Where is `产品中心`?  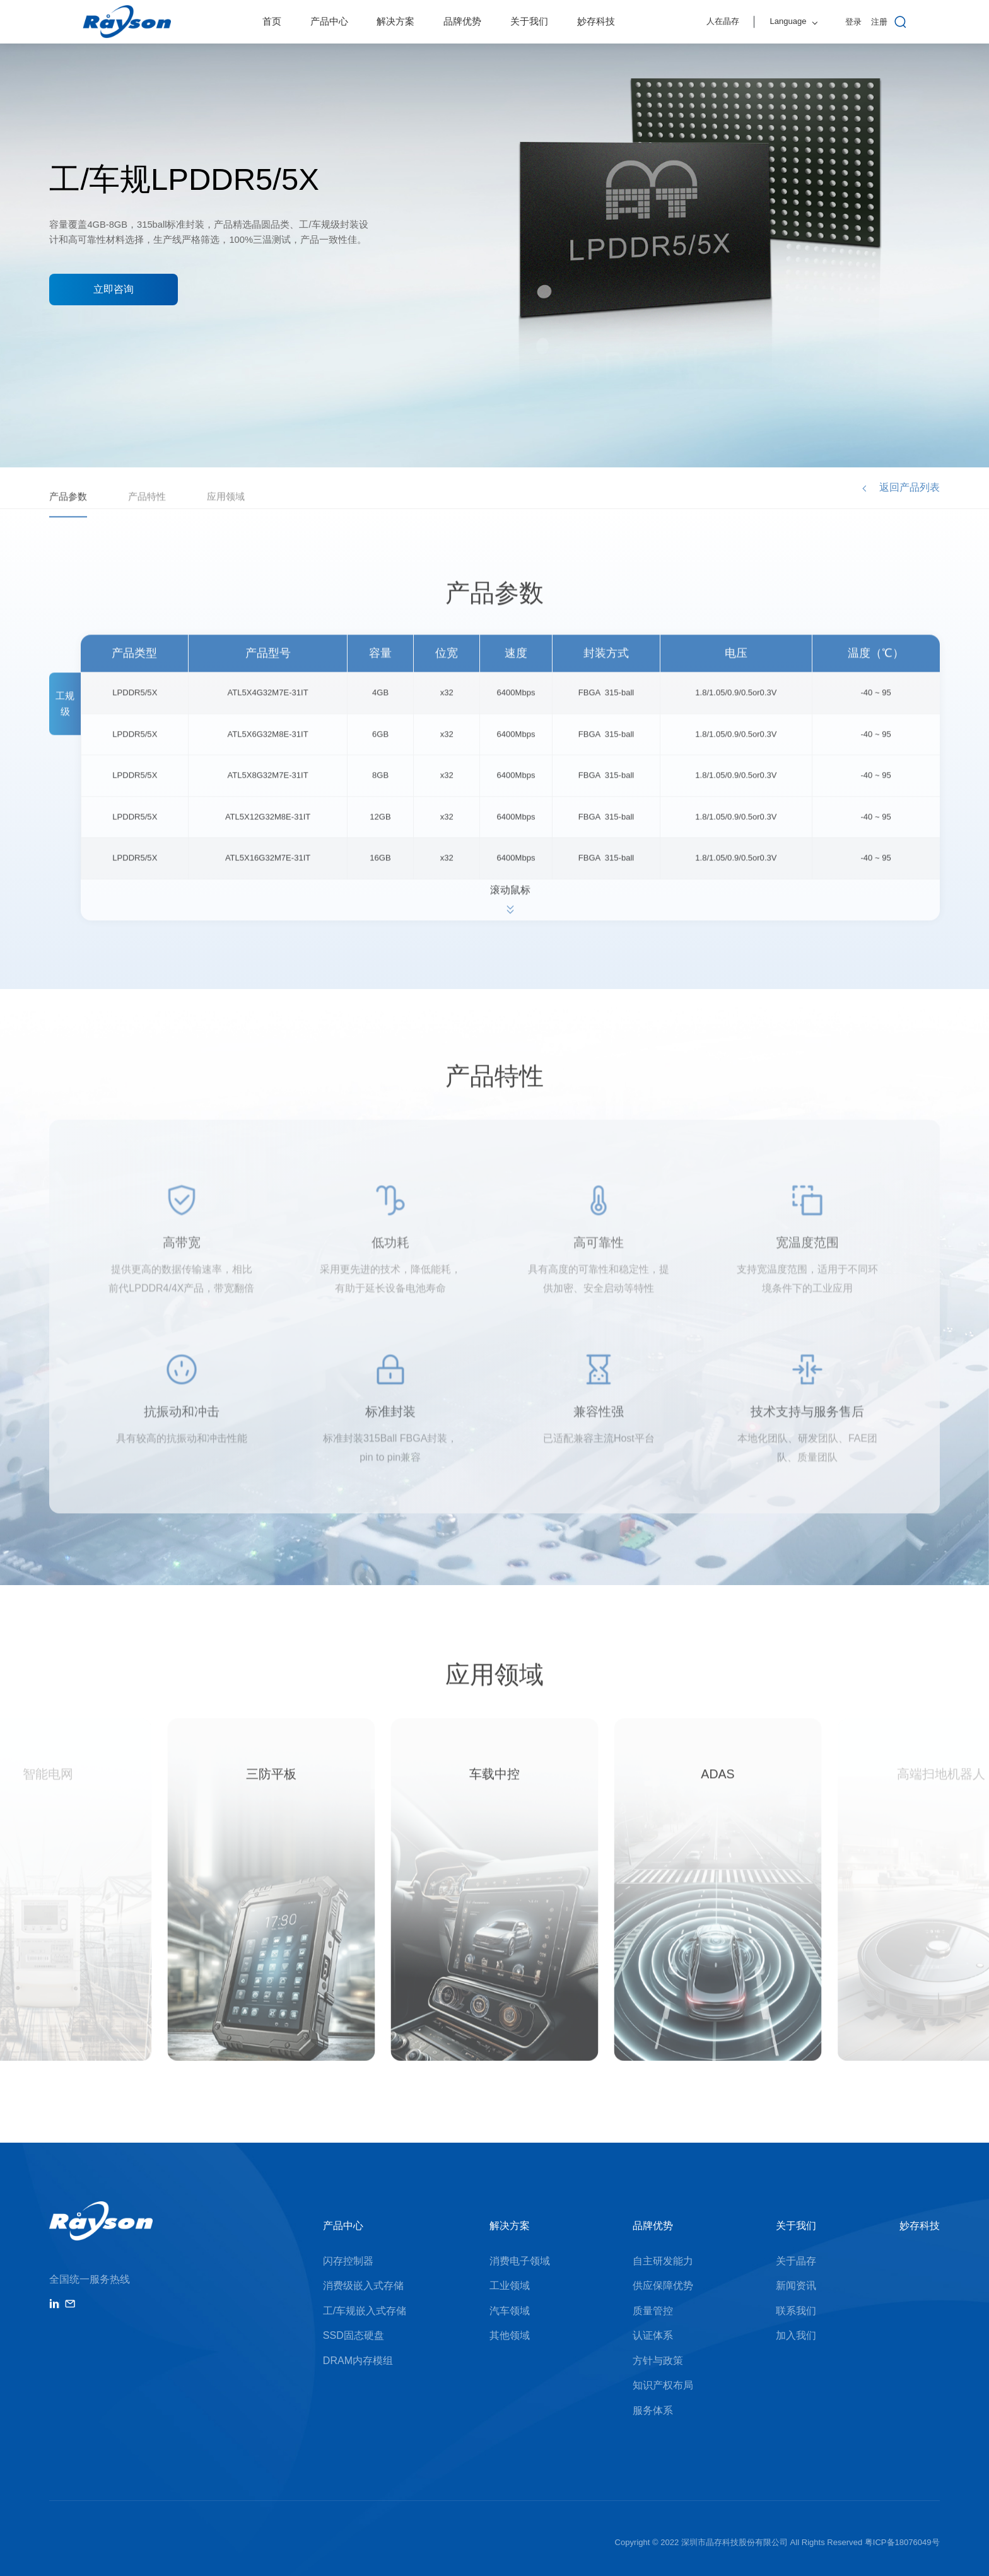
产品中心 is located at coordinates (329, 21).